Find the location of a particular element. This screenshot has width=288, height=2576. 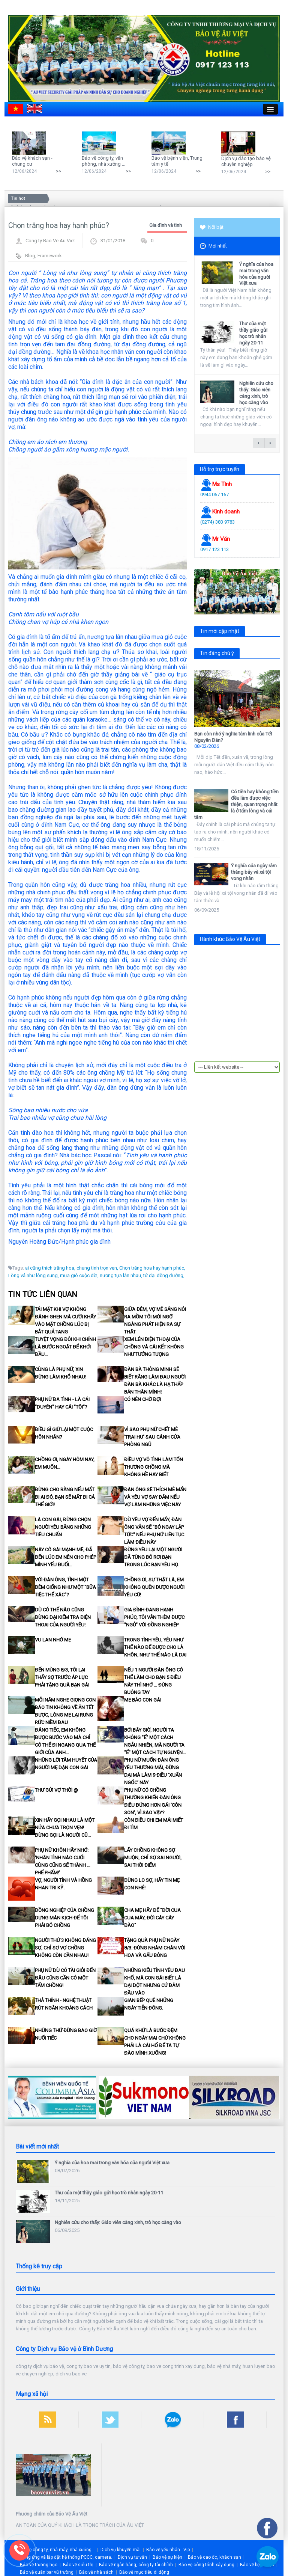

Bảo vệ công trình xây dựng is located at coordinates (206, 2564).